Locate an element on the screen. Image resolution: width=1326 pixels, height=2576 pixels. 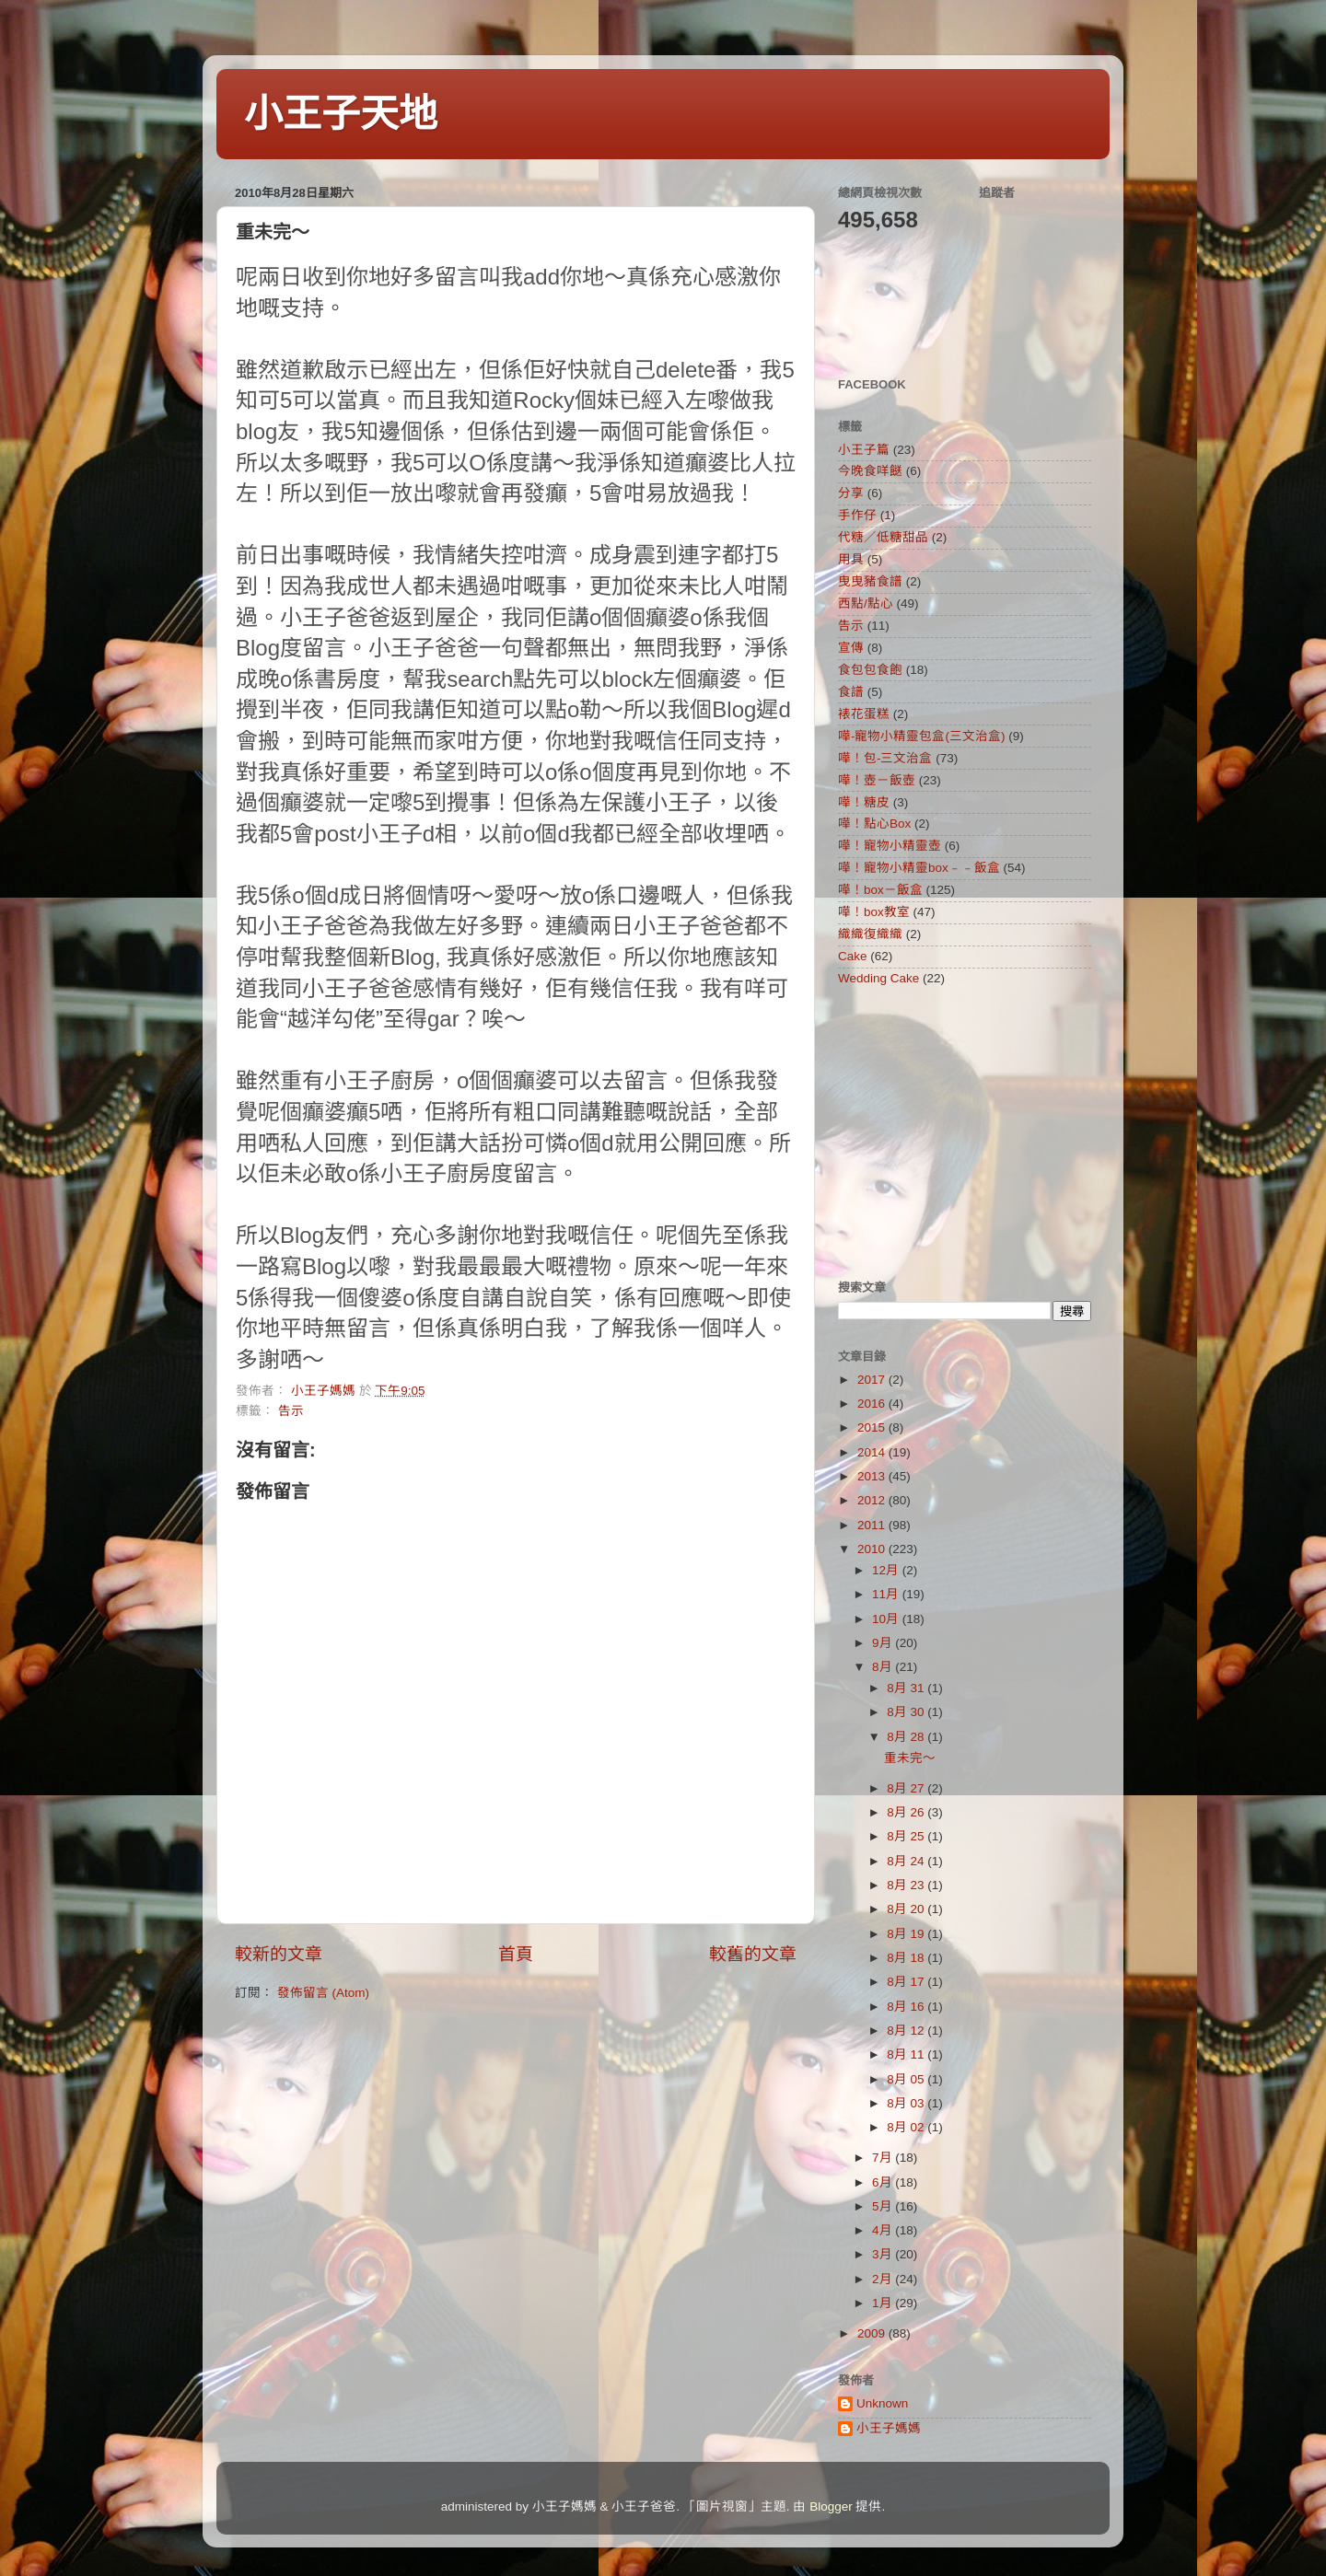
織織復織織 is located at coordinates (870, 934).